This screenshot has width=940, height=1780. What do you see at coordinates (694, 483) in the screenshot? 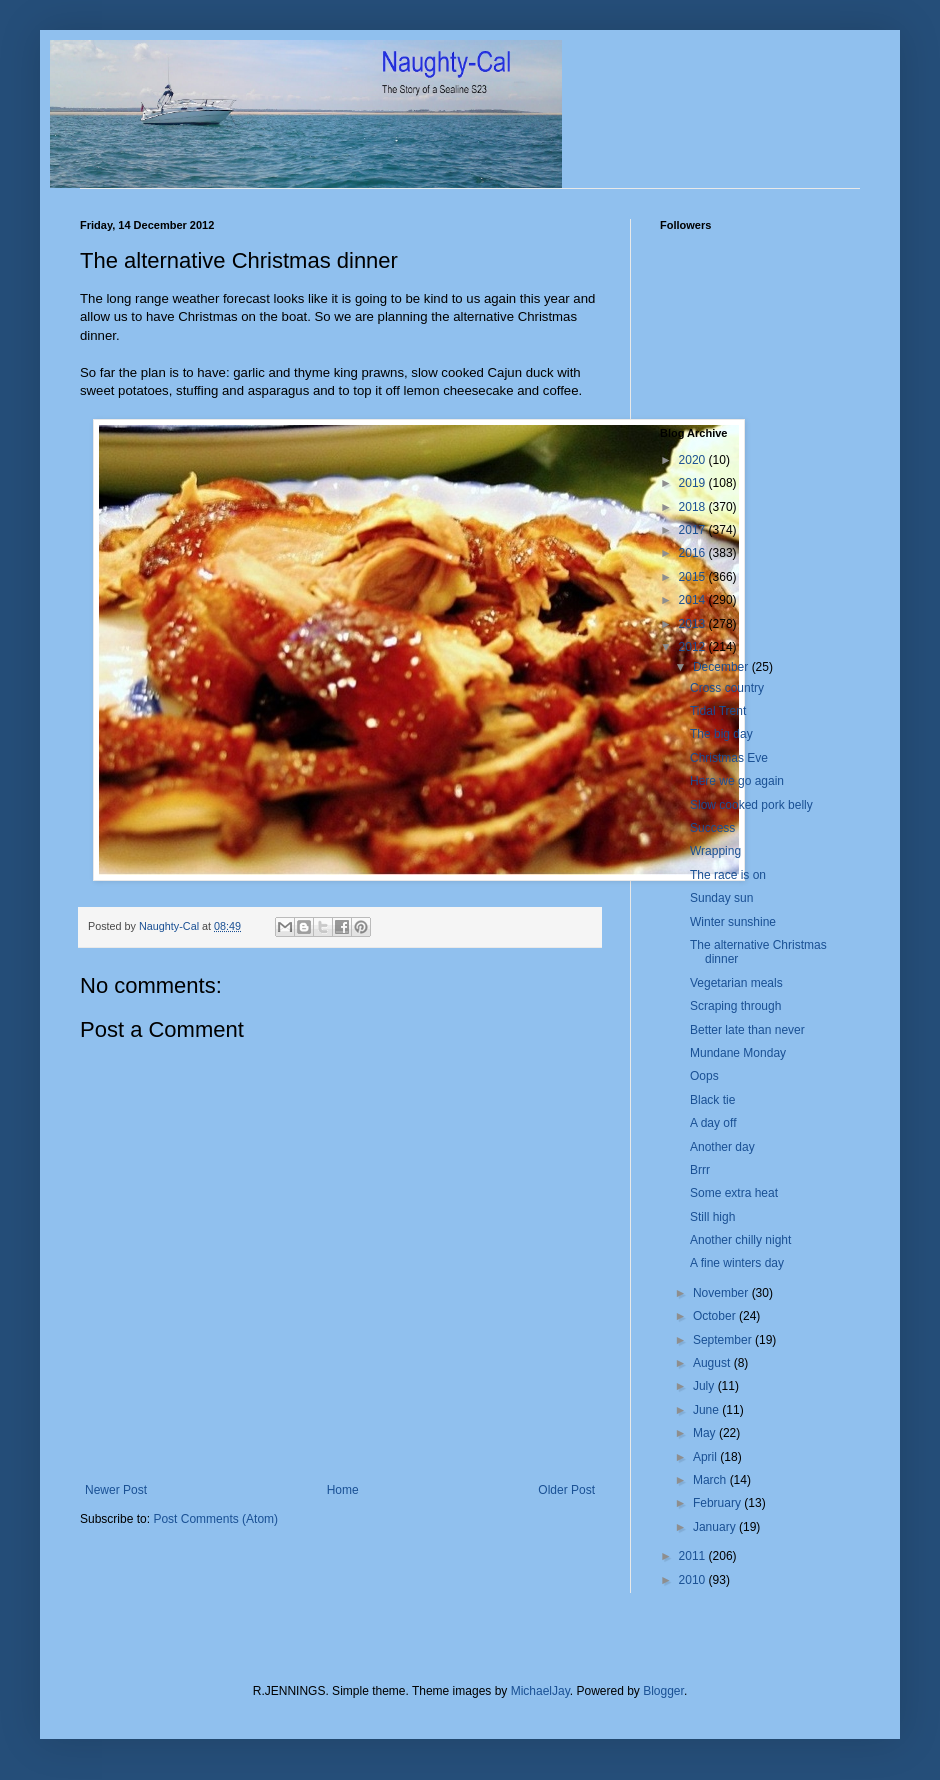
I see `2019` at bounding box center [694, 483].